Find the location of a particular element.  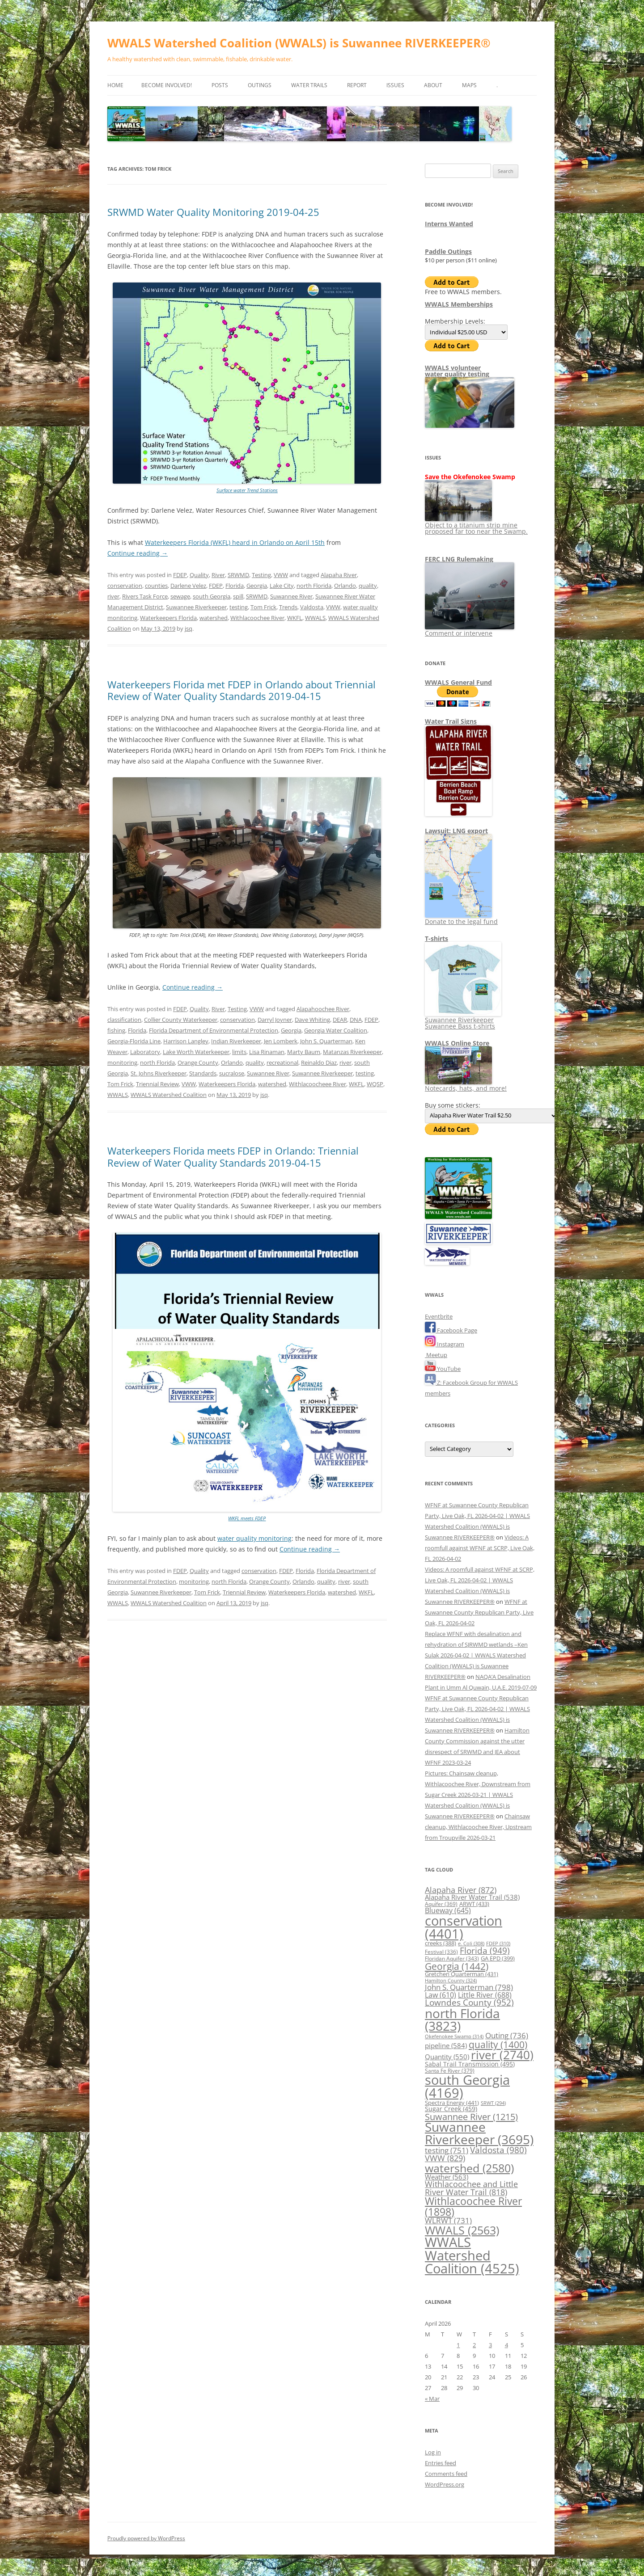

Eventbrite is located at coordinates (439, 1316).